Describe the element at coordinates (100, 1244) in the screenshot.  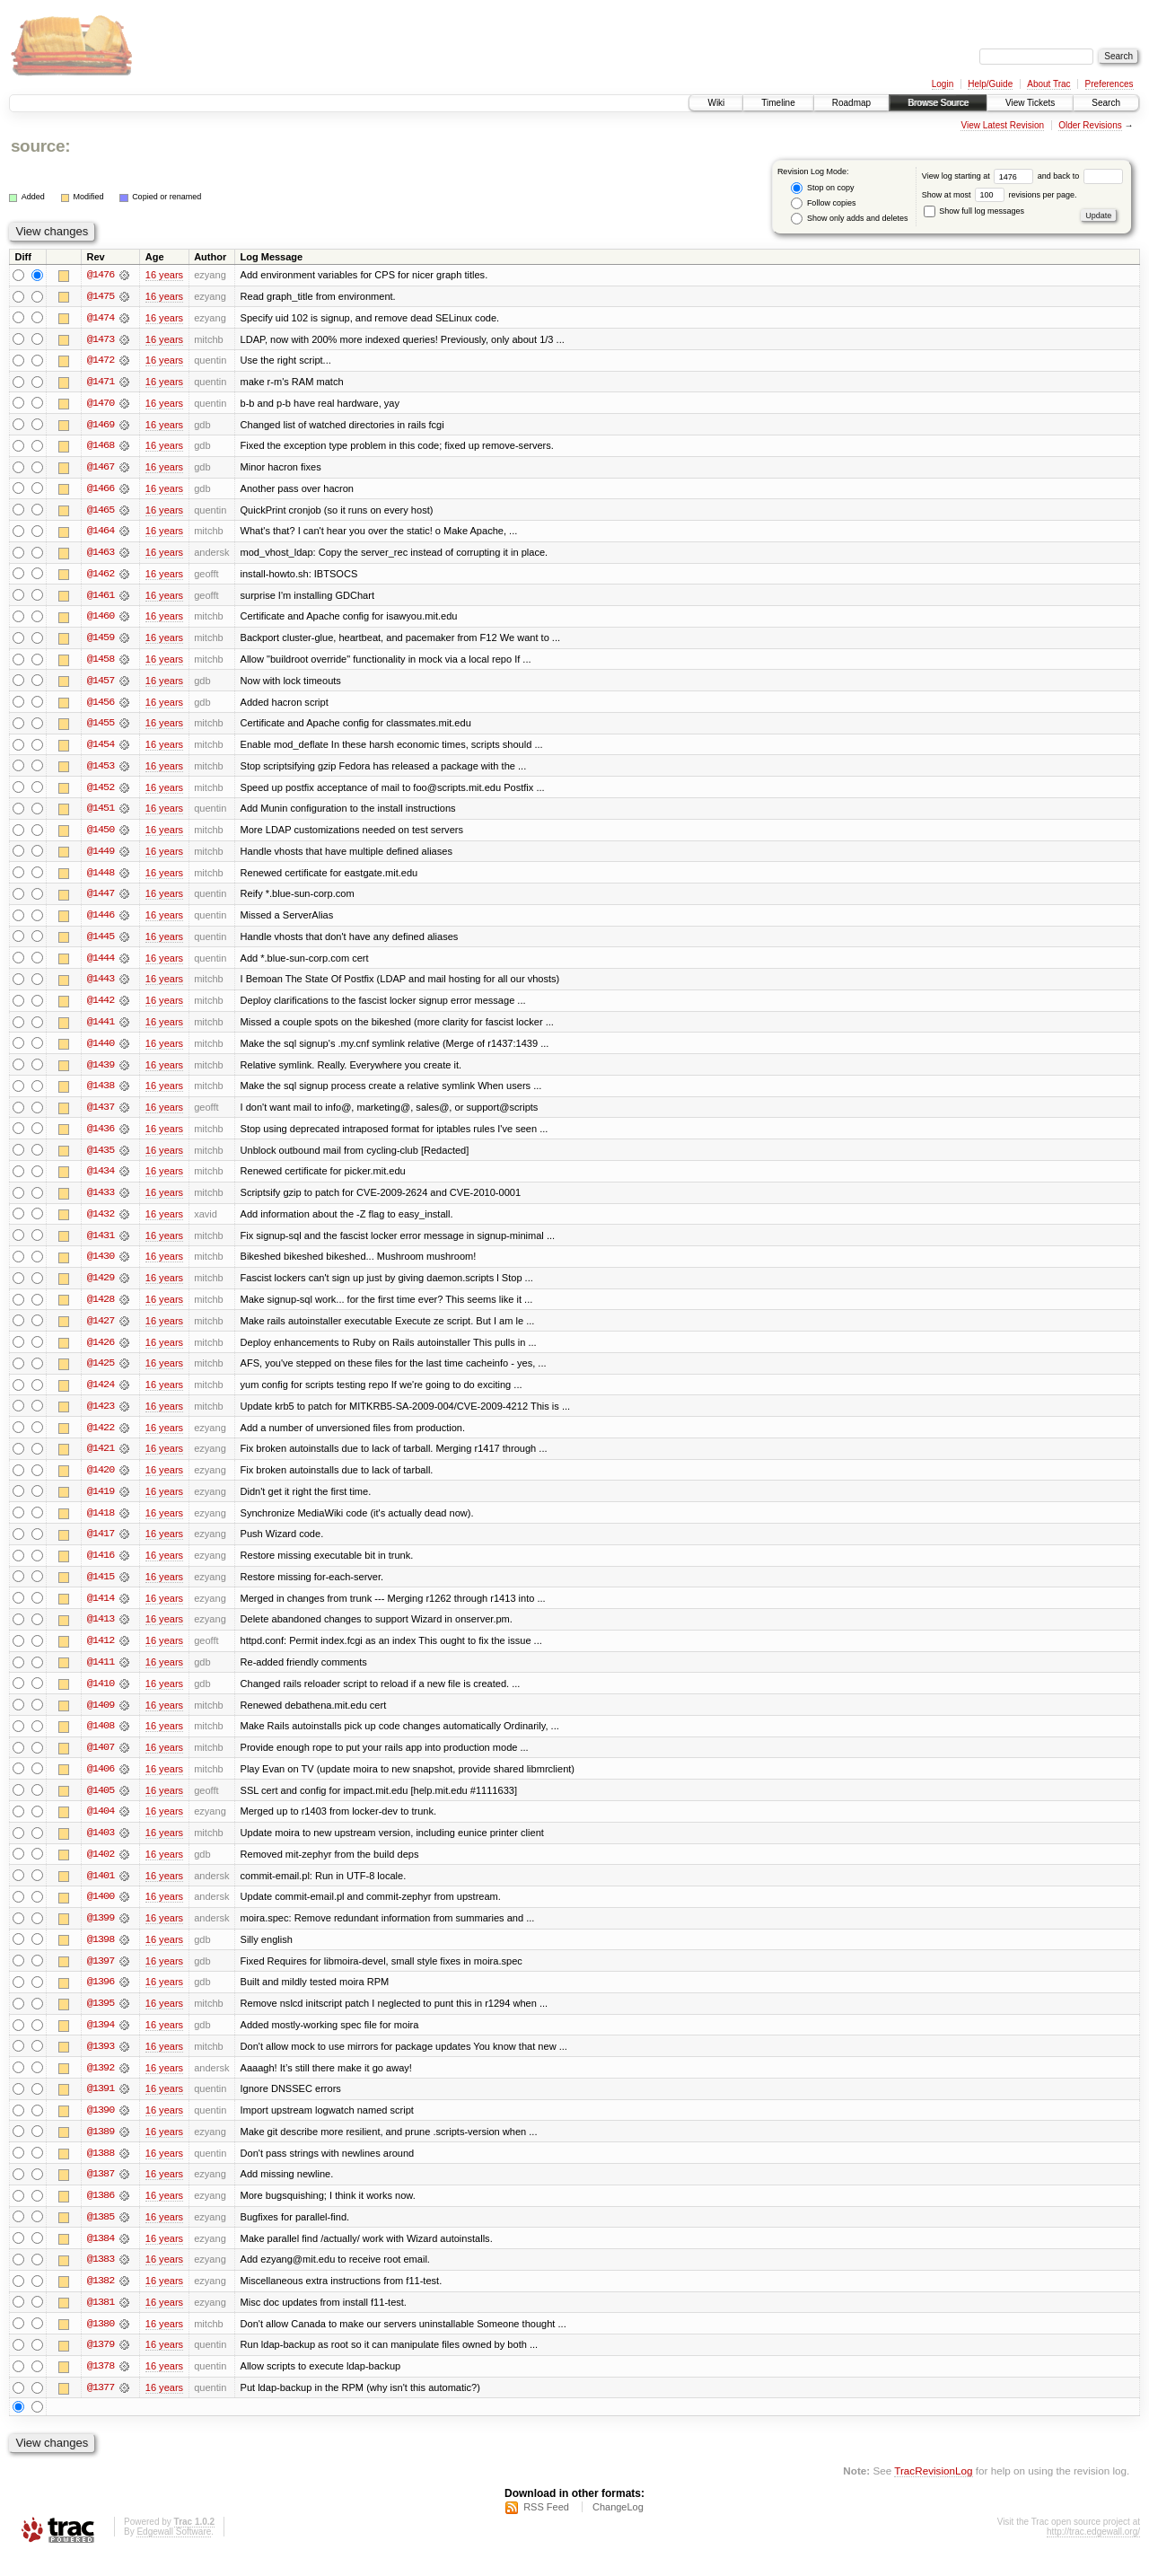
I see `@1431` at that location.